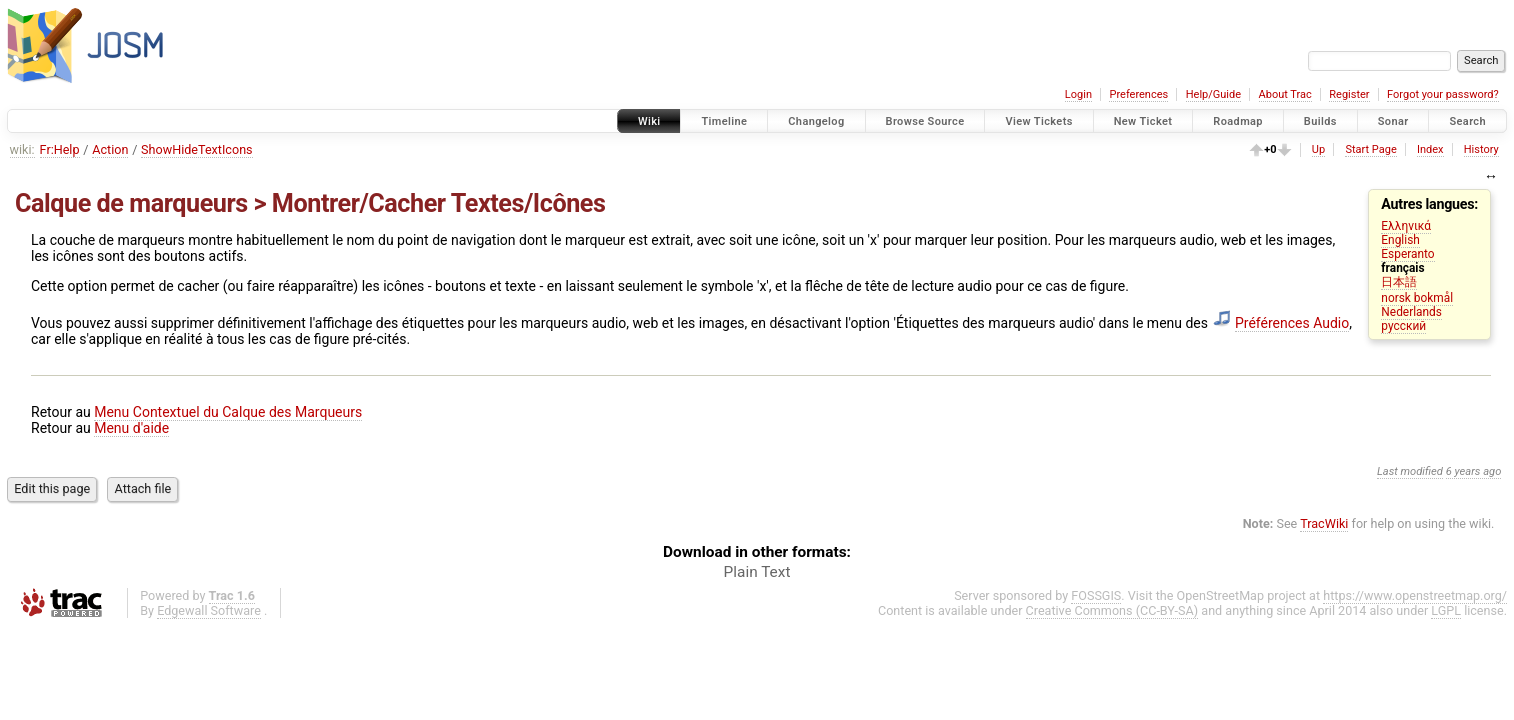 This screenshot has height=720, width=1514. I want to click on About Trac, so click(1285, 94).